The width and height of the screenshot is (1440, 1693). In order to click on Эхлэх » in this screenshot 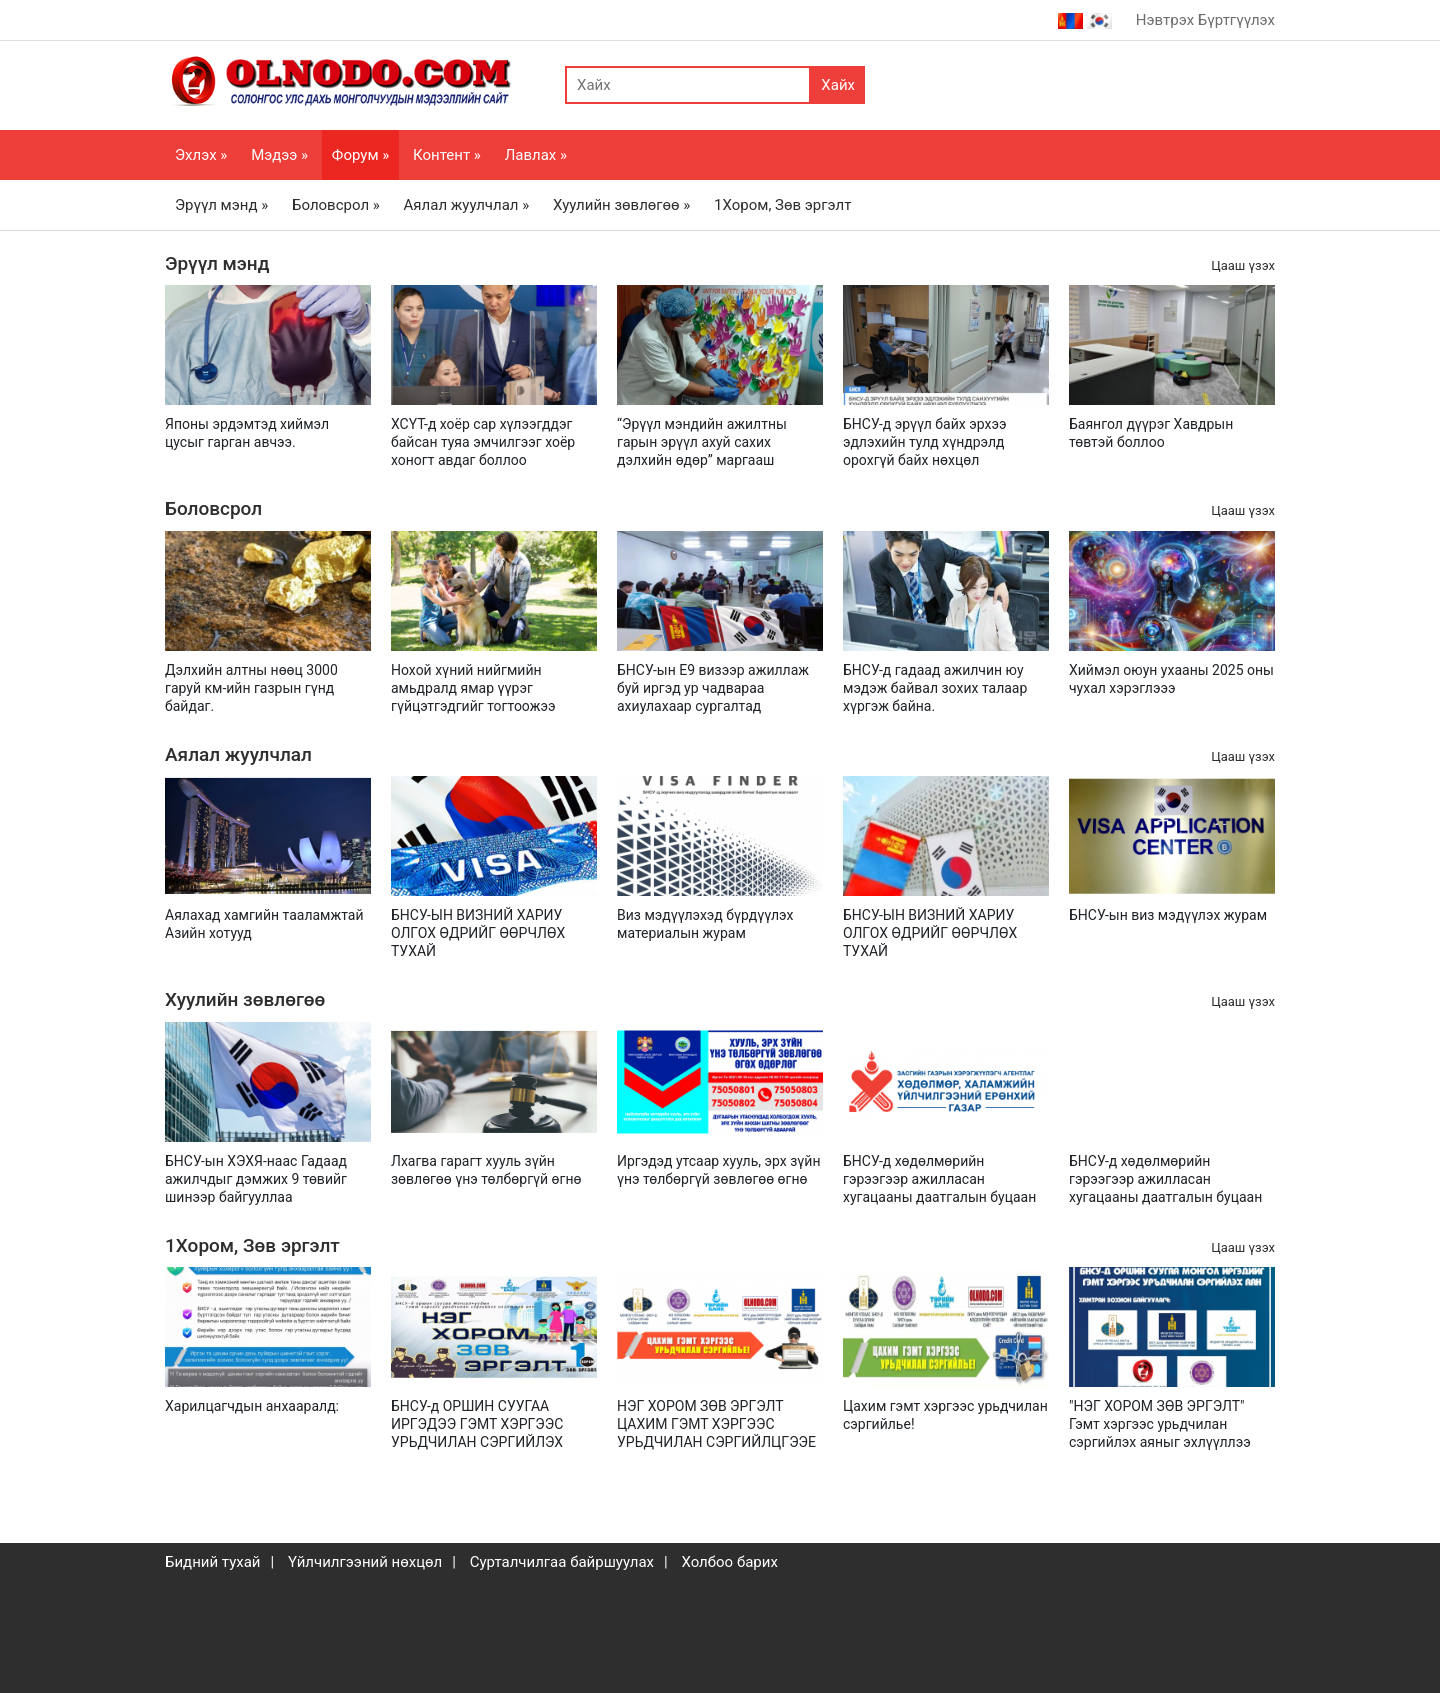, I will do `click(201, 155)`.